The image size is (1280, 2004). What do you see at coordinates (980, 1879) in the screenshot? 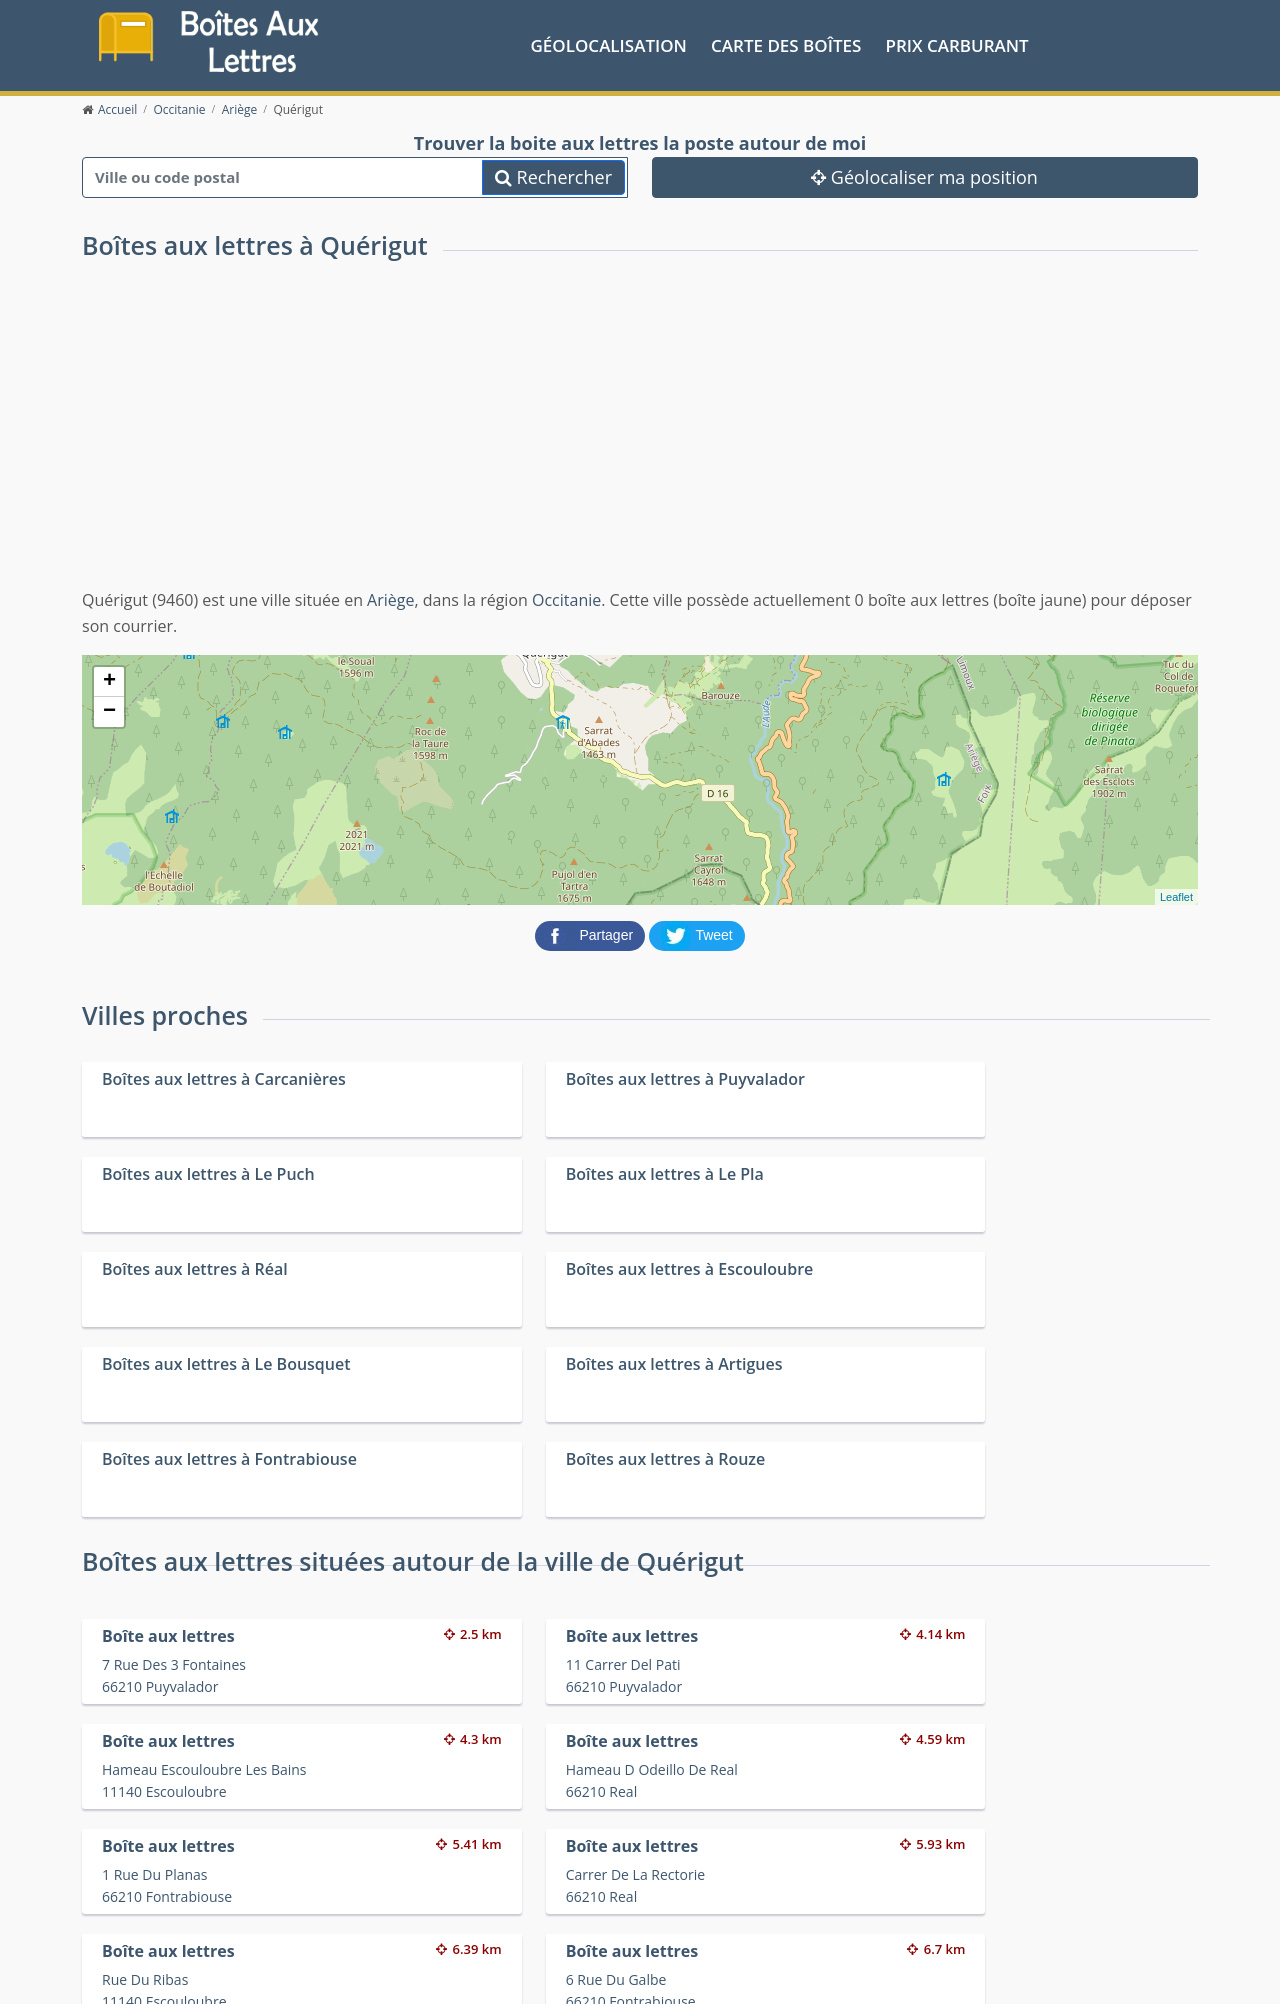
I see `Convertisseur d'unités` at bounding box center [980, 1879].